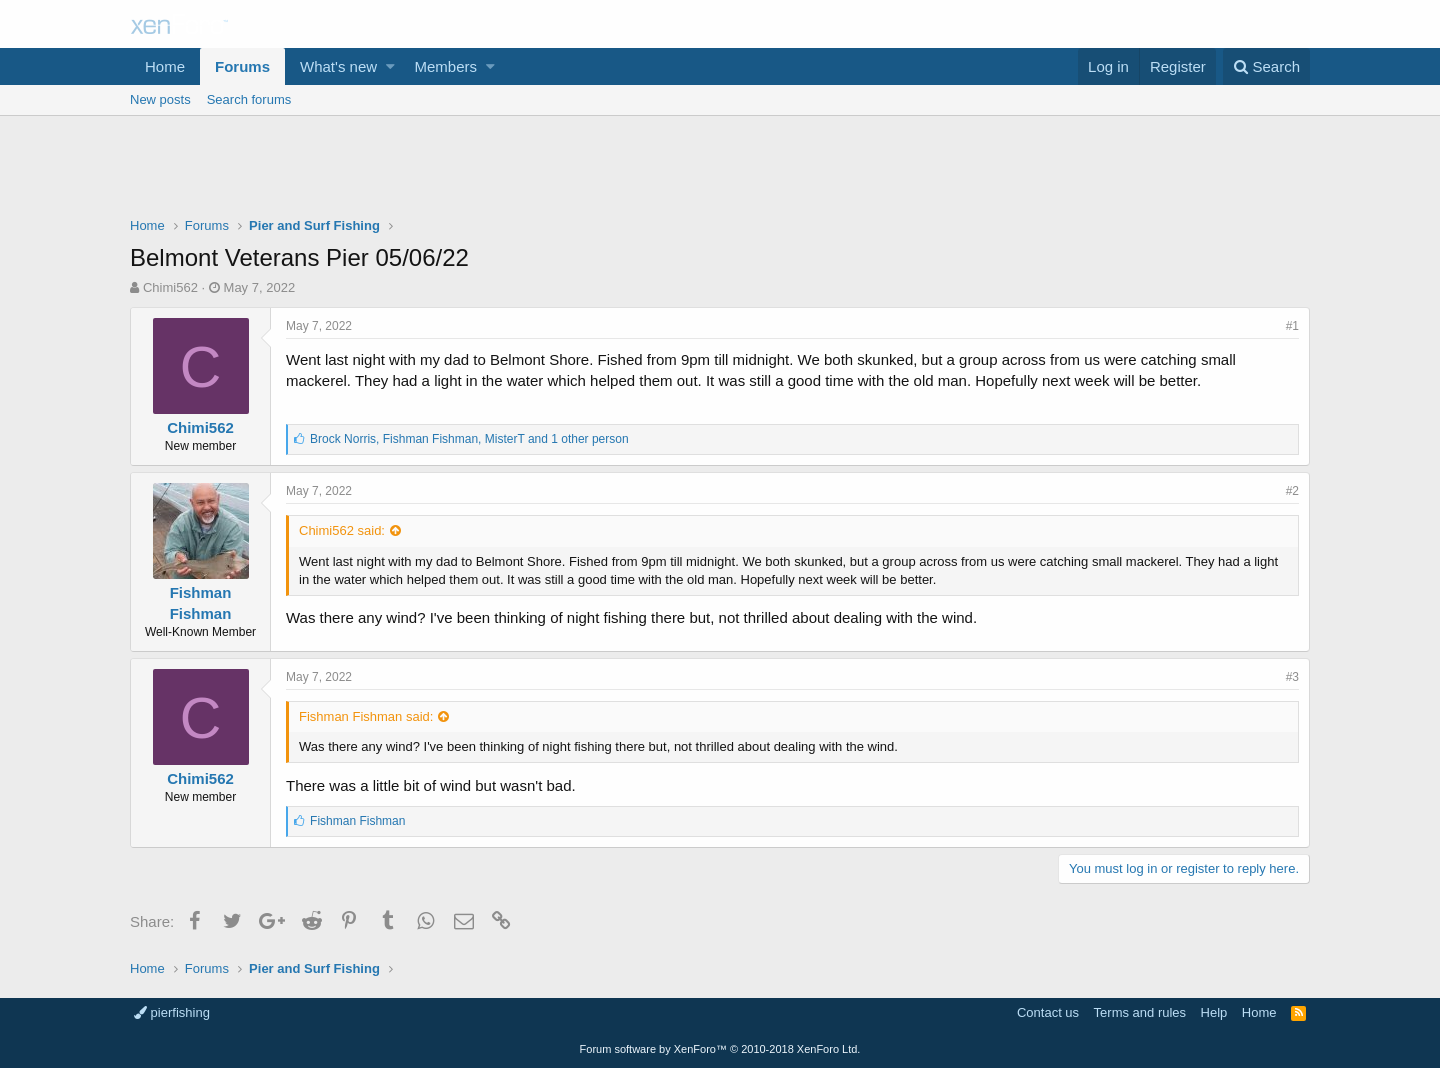  I want to click on Chimi562, so click(170, 287).